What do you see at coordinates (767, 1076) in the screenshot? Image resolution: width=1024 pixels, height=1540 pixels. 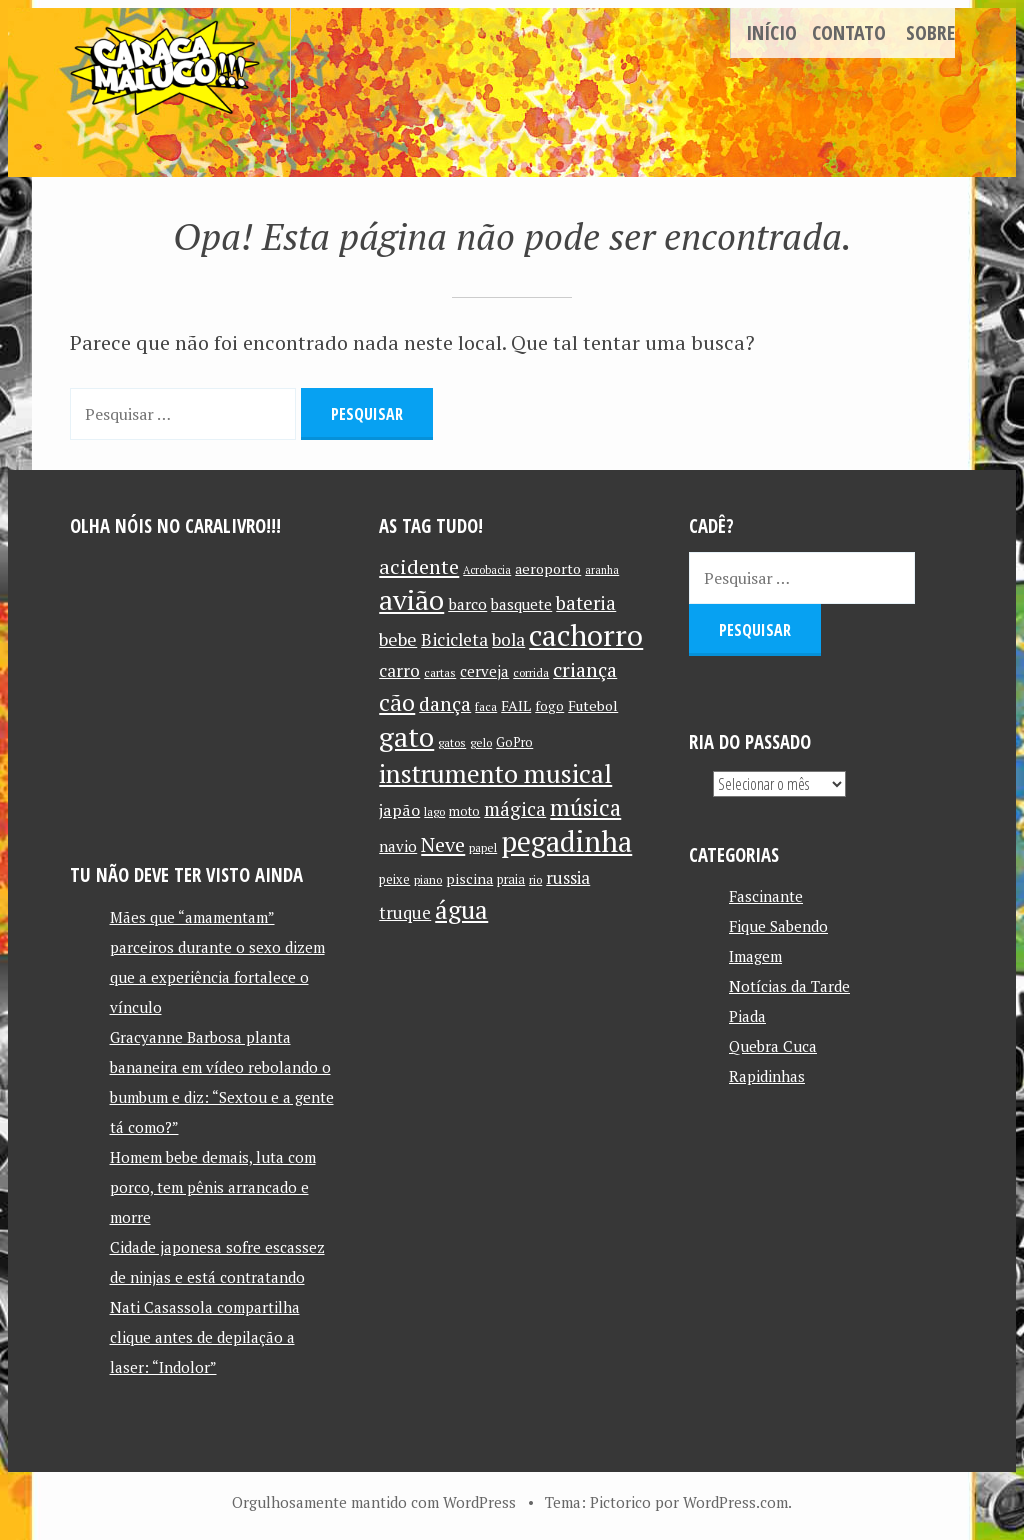 I see `Rapidinhas` at bounding box center [767, 1076].